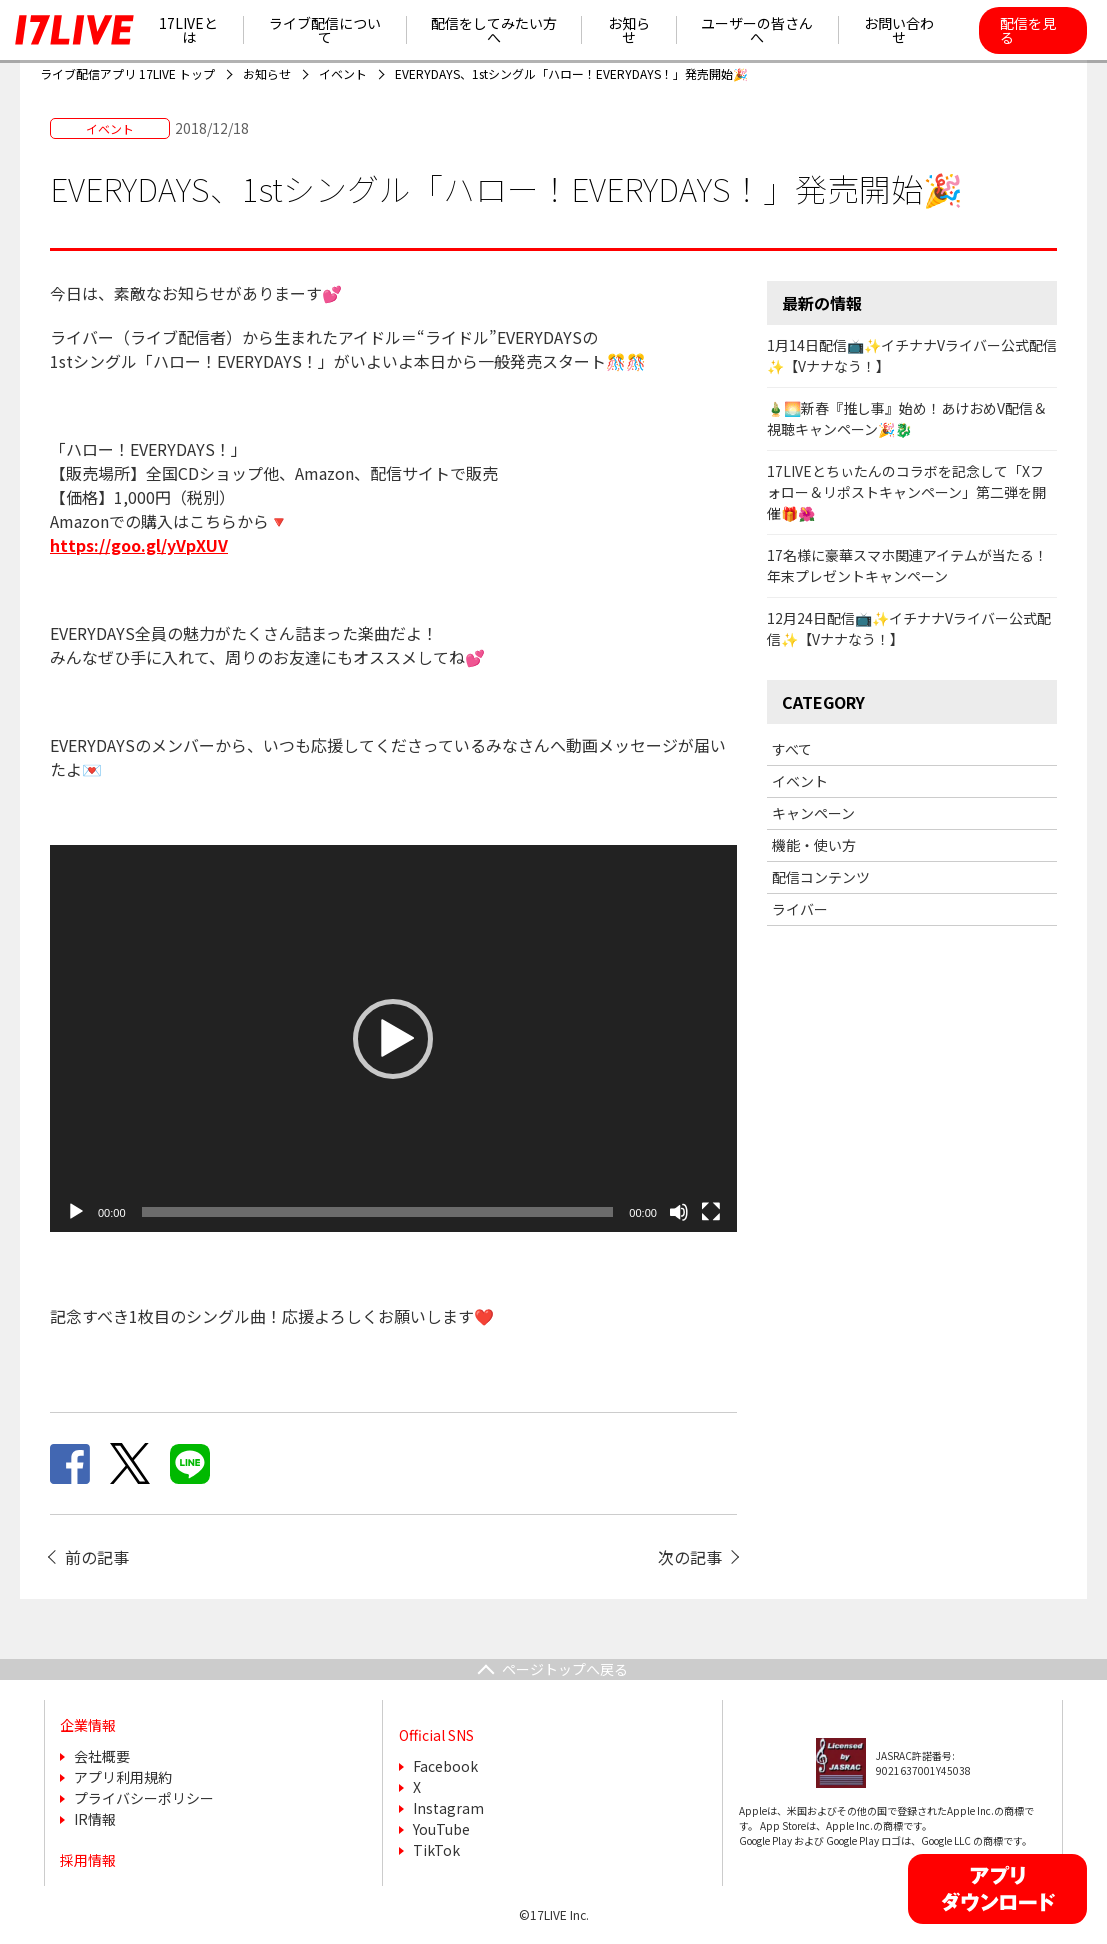  I want to click on [slider], so click(378, 1212).